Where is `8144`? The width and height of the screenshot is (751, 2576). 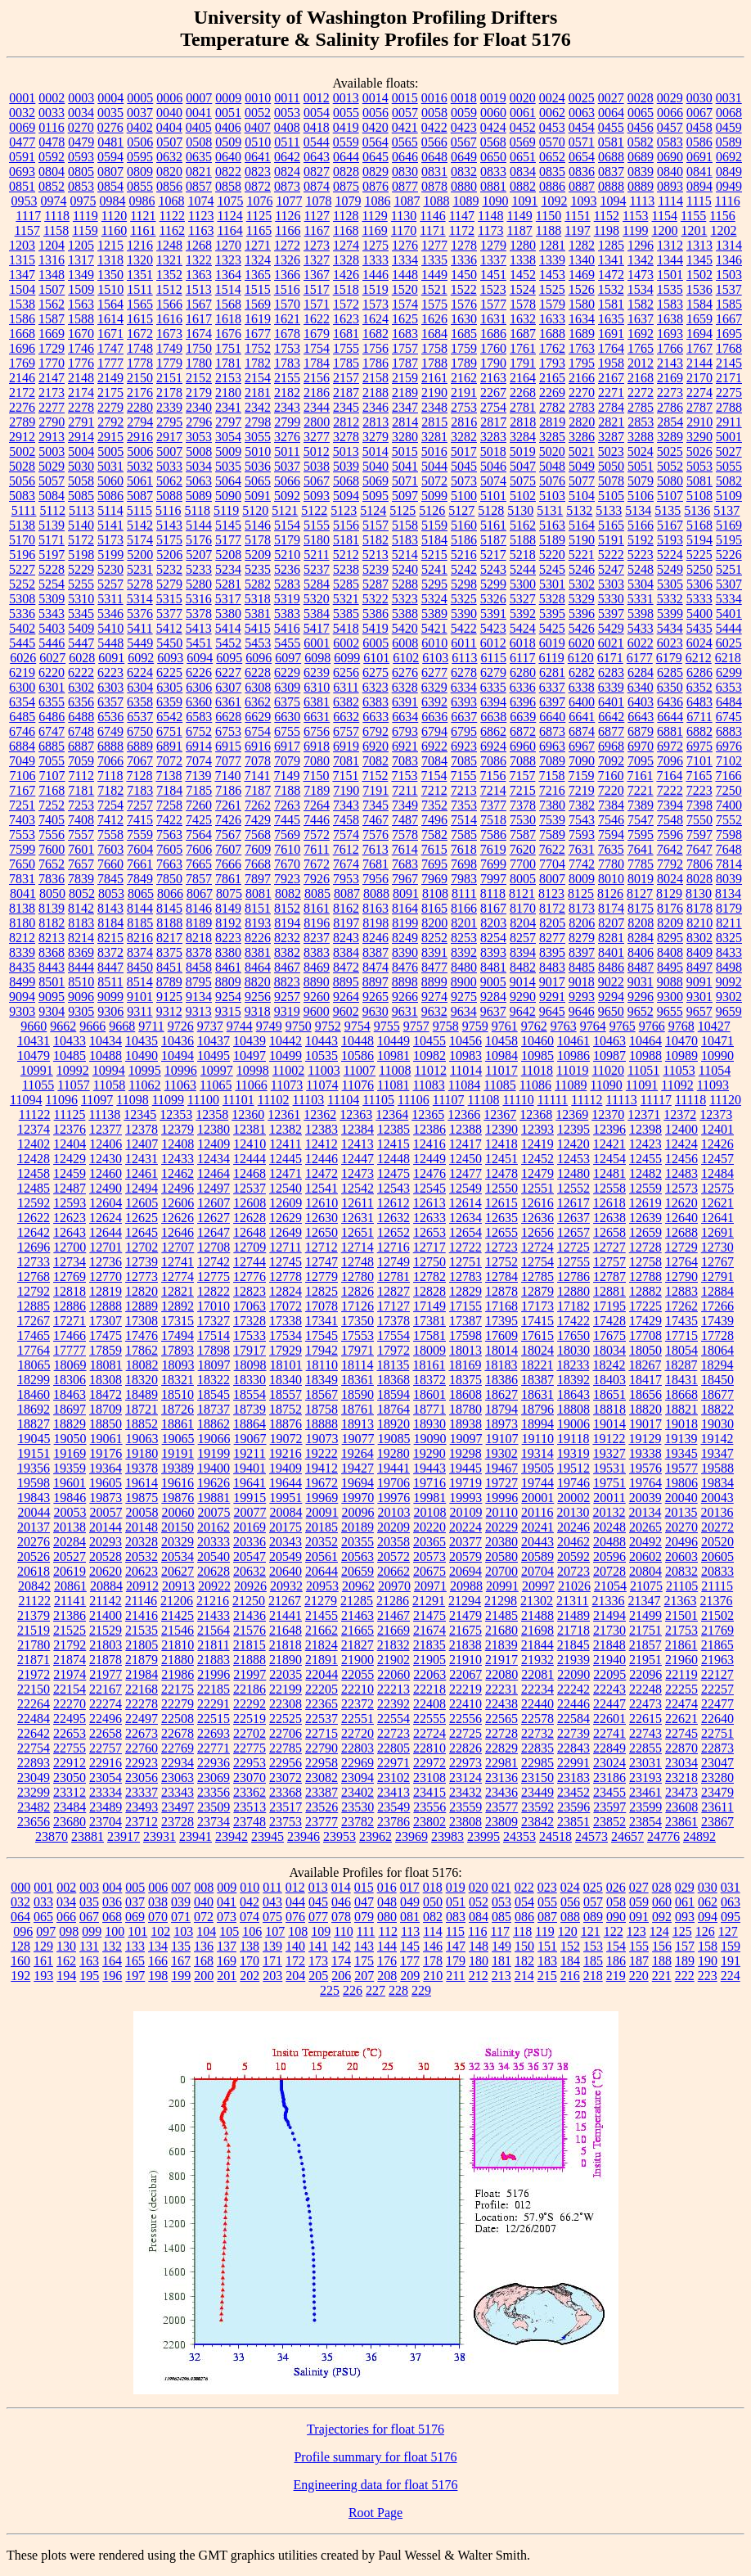 8144 is located at coordinates (140, 908).